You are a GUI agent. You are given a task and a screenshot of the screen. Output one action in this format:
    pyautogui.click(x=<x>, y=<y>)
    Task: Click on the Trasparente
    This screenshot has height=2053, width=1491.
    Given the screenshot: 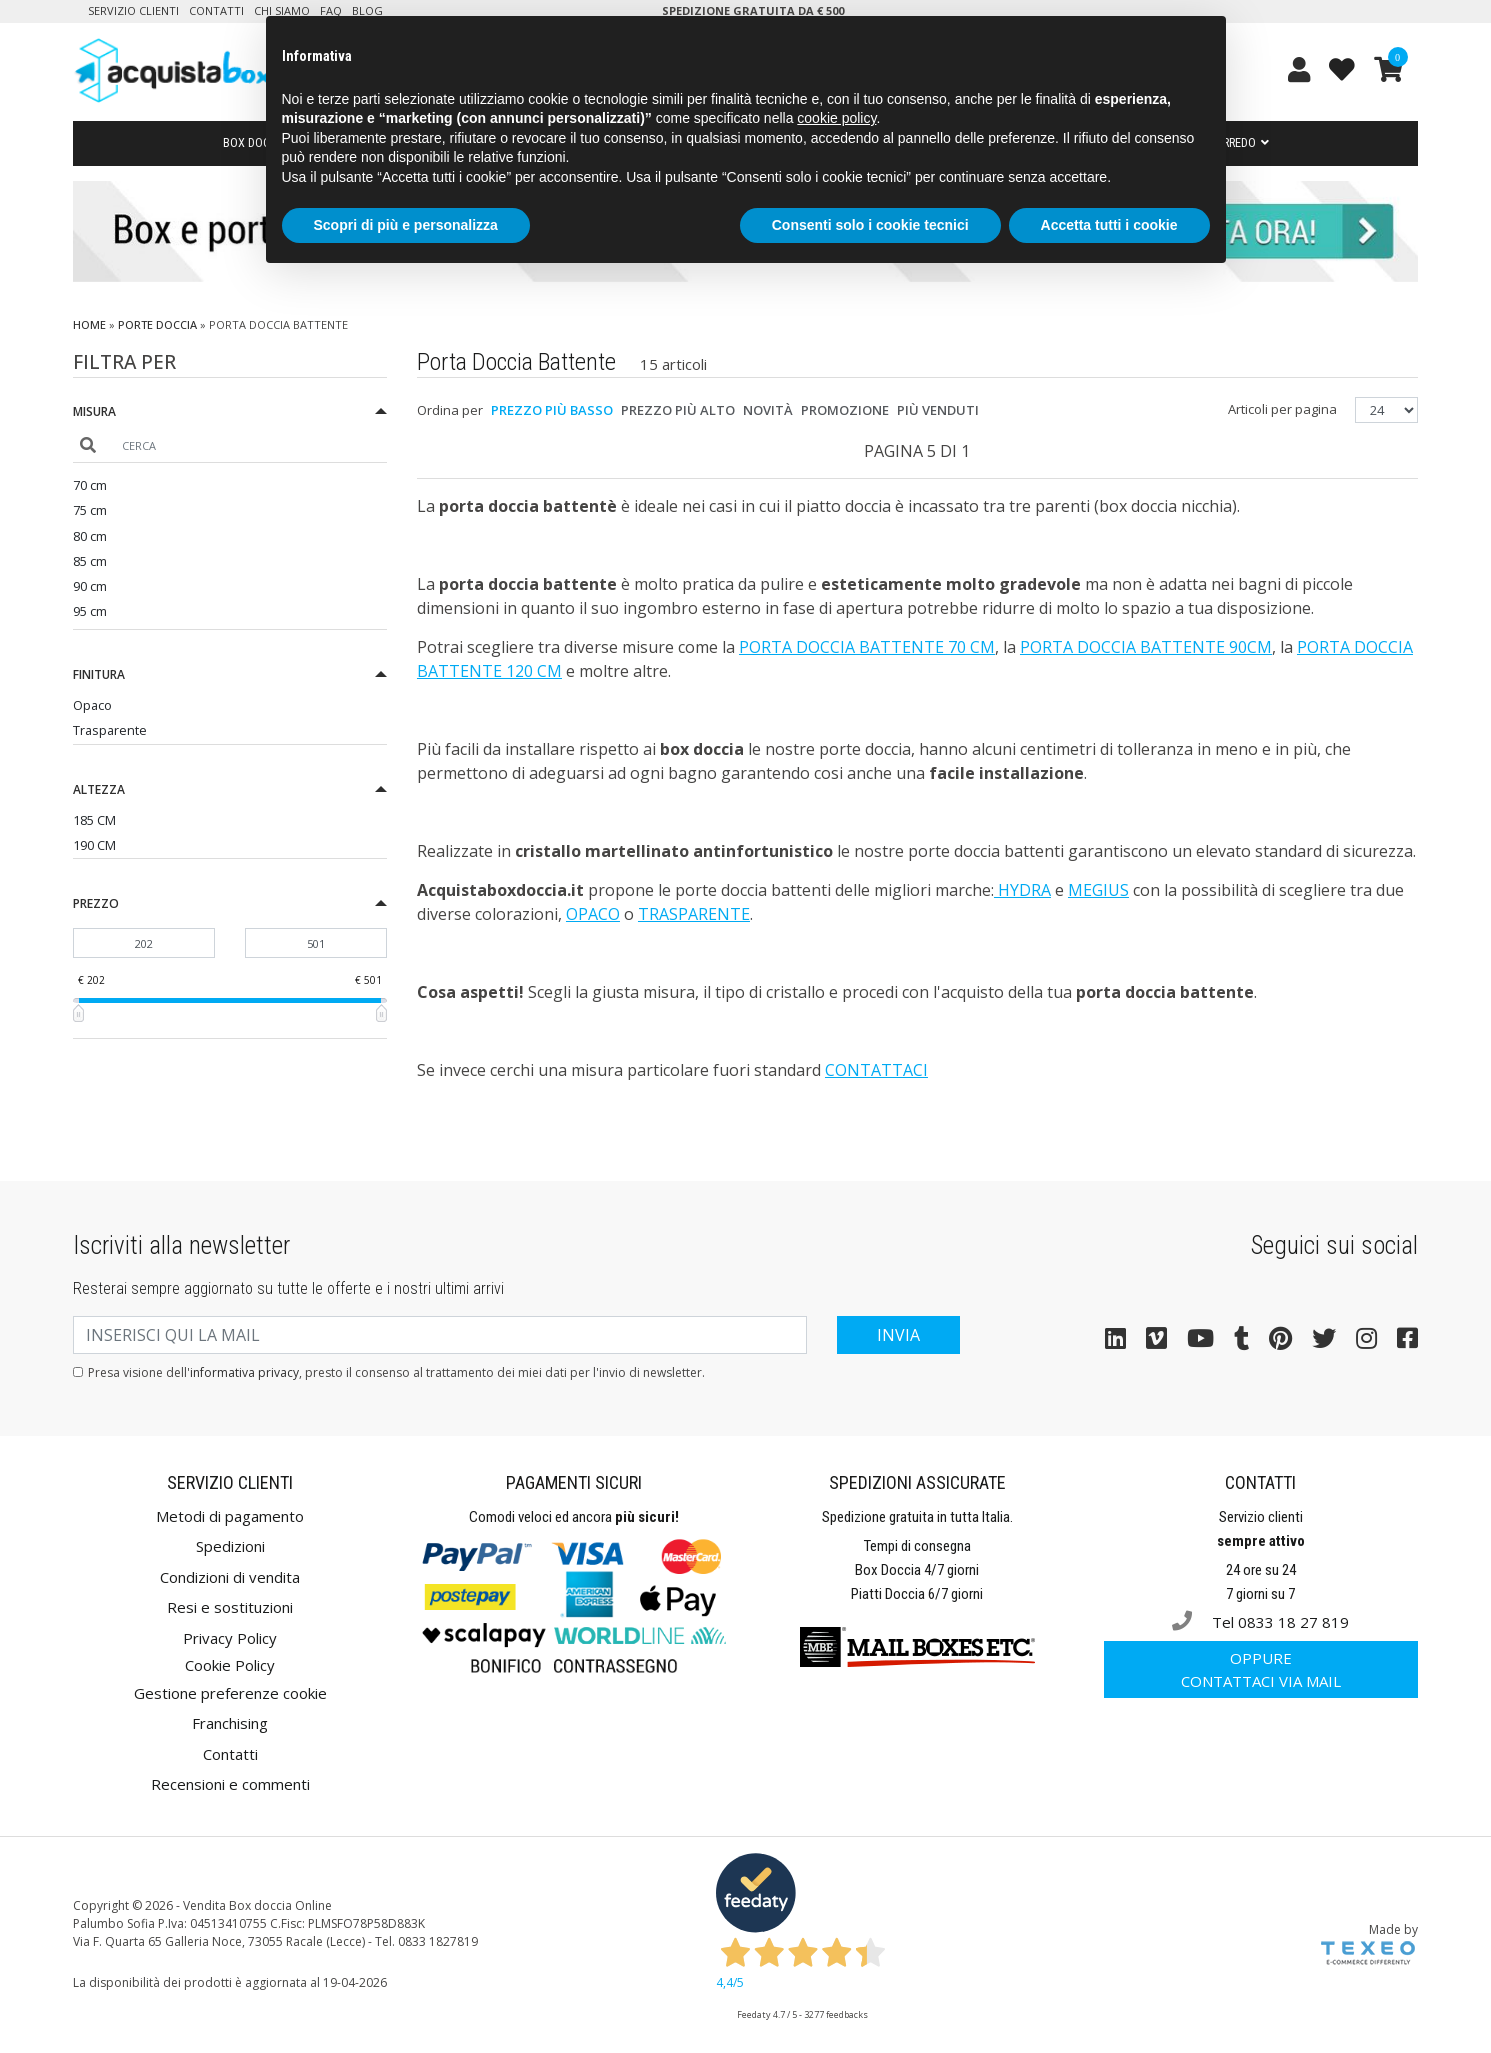 What is the action you would take?
    pyautogui.click(x=110, y=730)
    